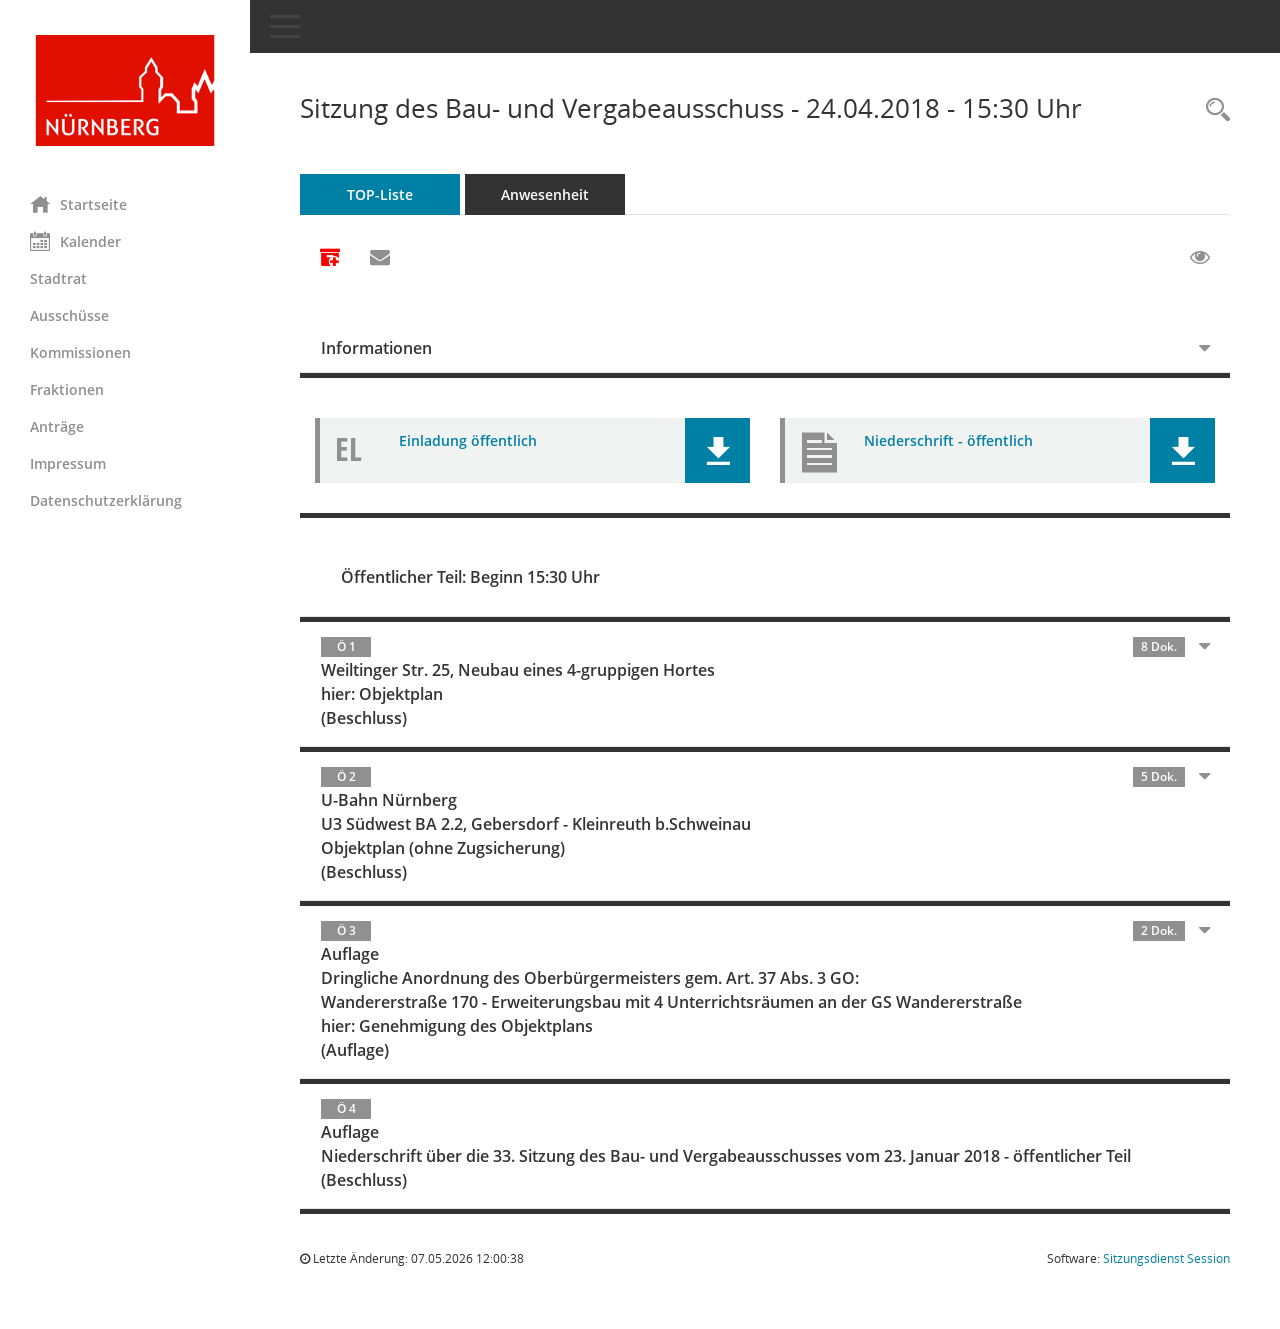 The width and height of the screenshot is (1280, 1329). Describe the element at coordinates (1166, 1258) in the screenshot. I see `Sitzungsdienst` at that location.